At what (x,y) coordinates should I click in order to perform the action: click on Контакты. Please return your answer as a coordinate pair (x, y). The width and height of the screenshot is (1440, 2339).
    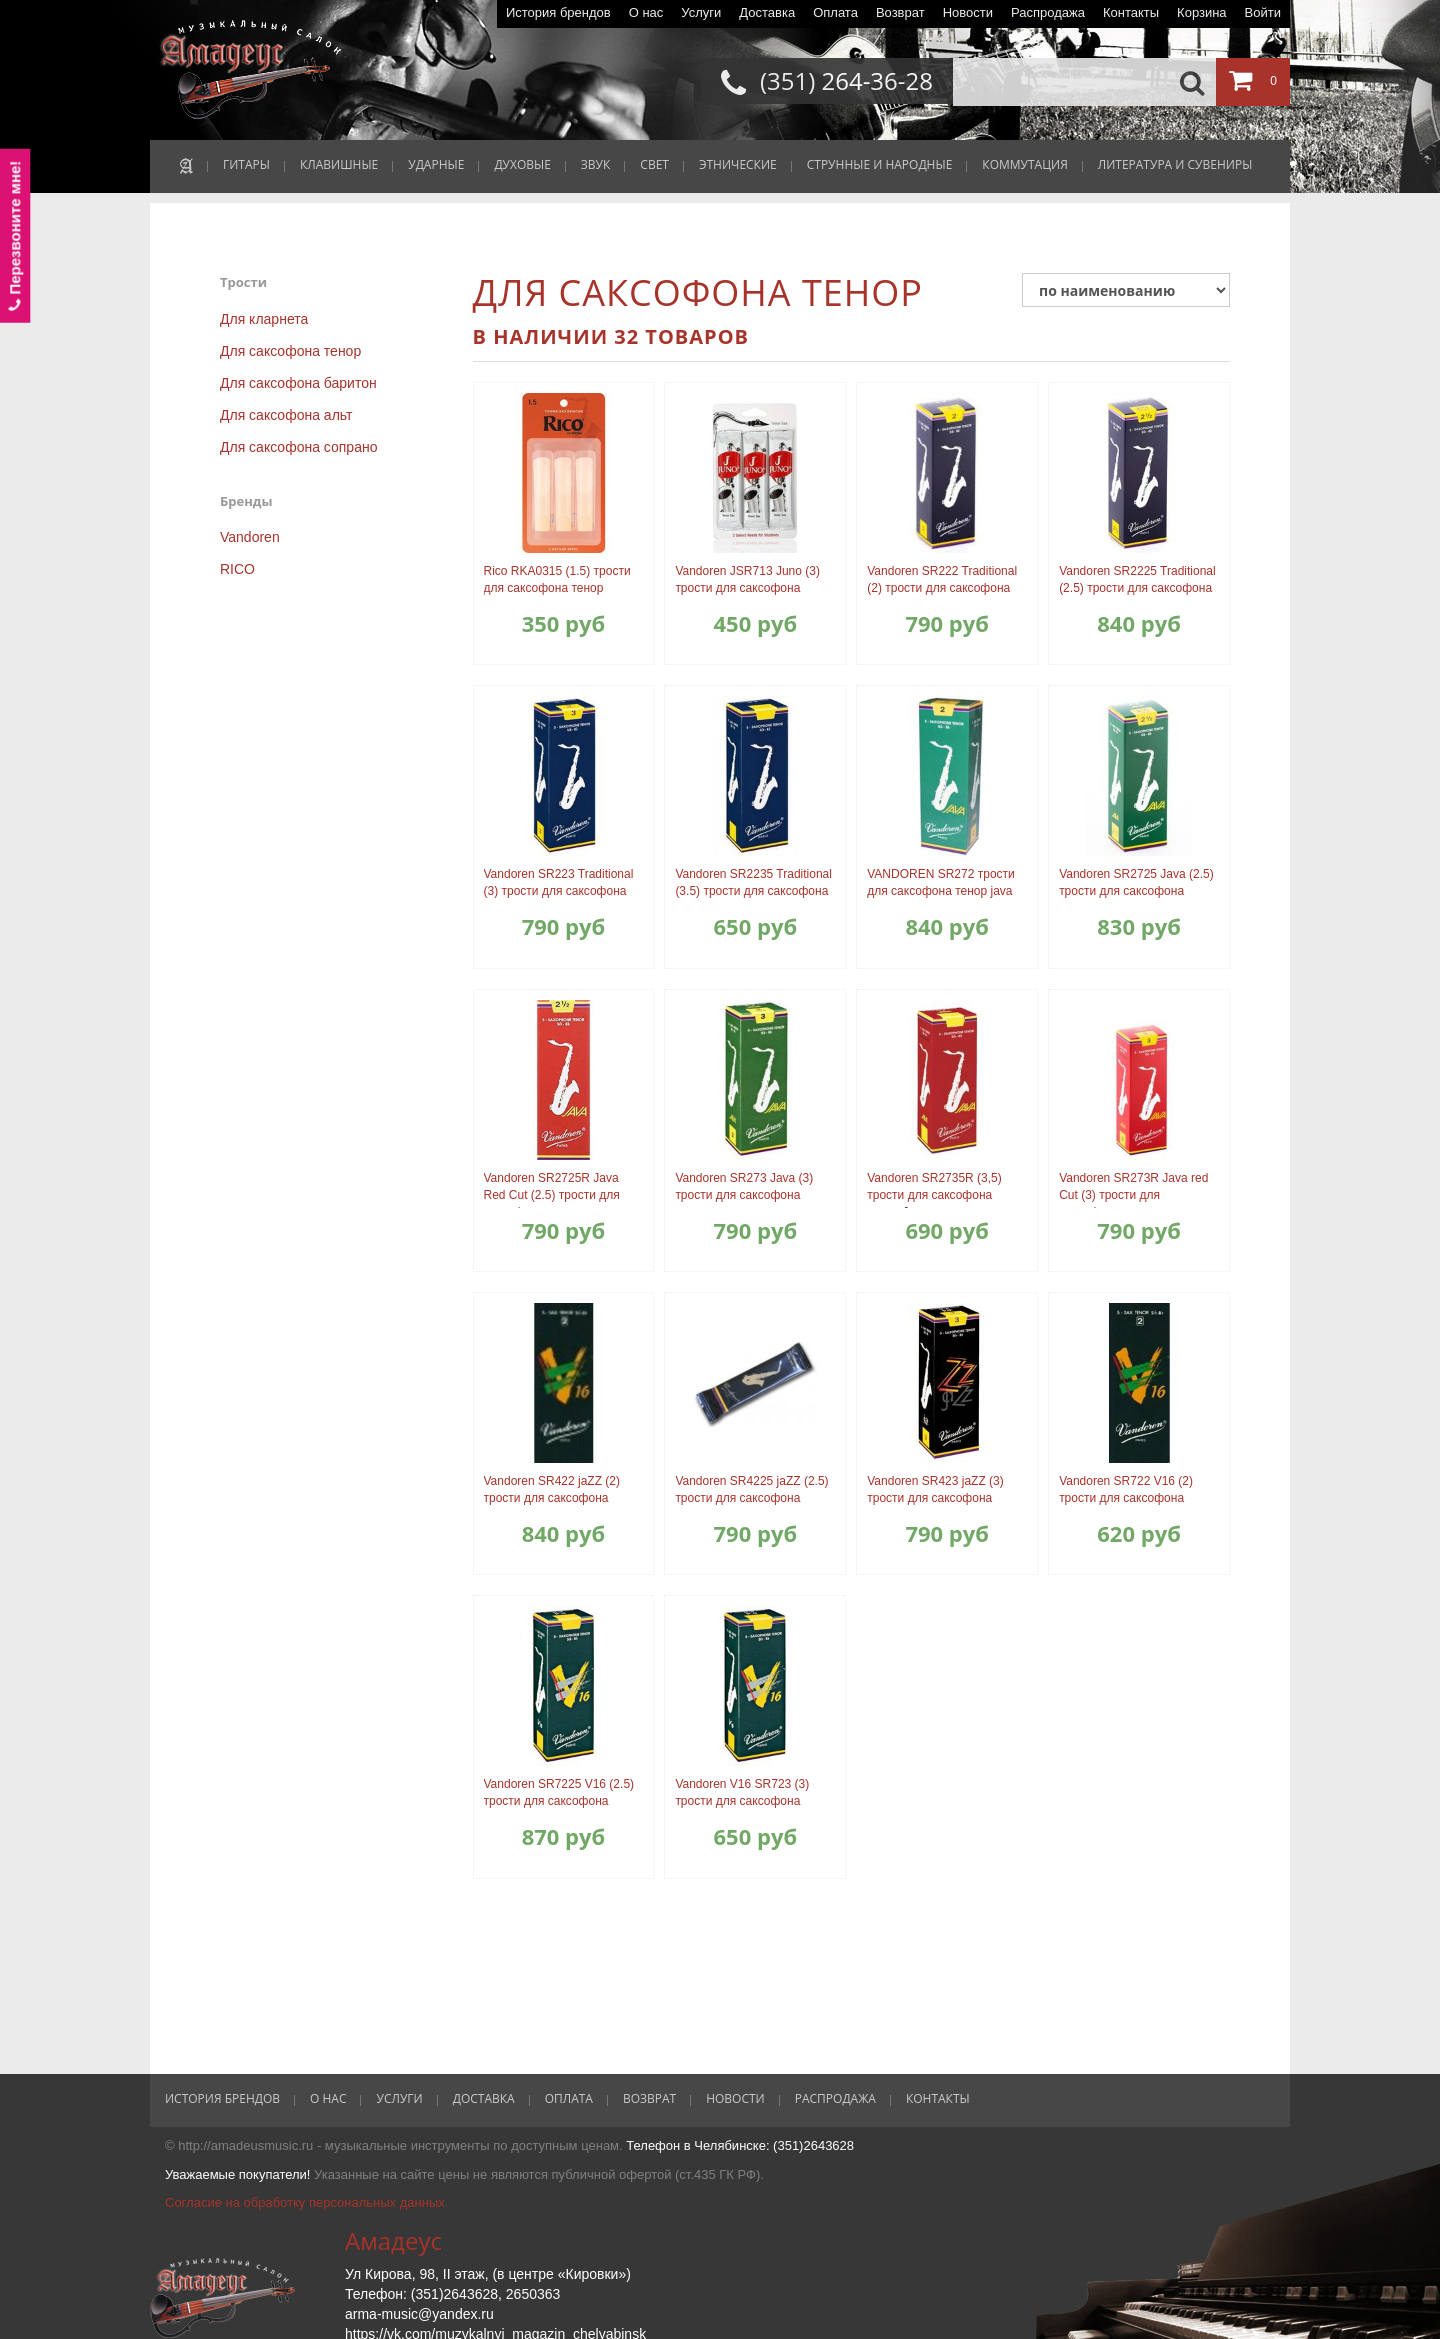
    Looking at the image, I should click on (1131, 12).